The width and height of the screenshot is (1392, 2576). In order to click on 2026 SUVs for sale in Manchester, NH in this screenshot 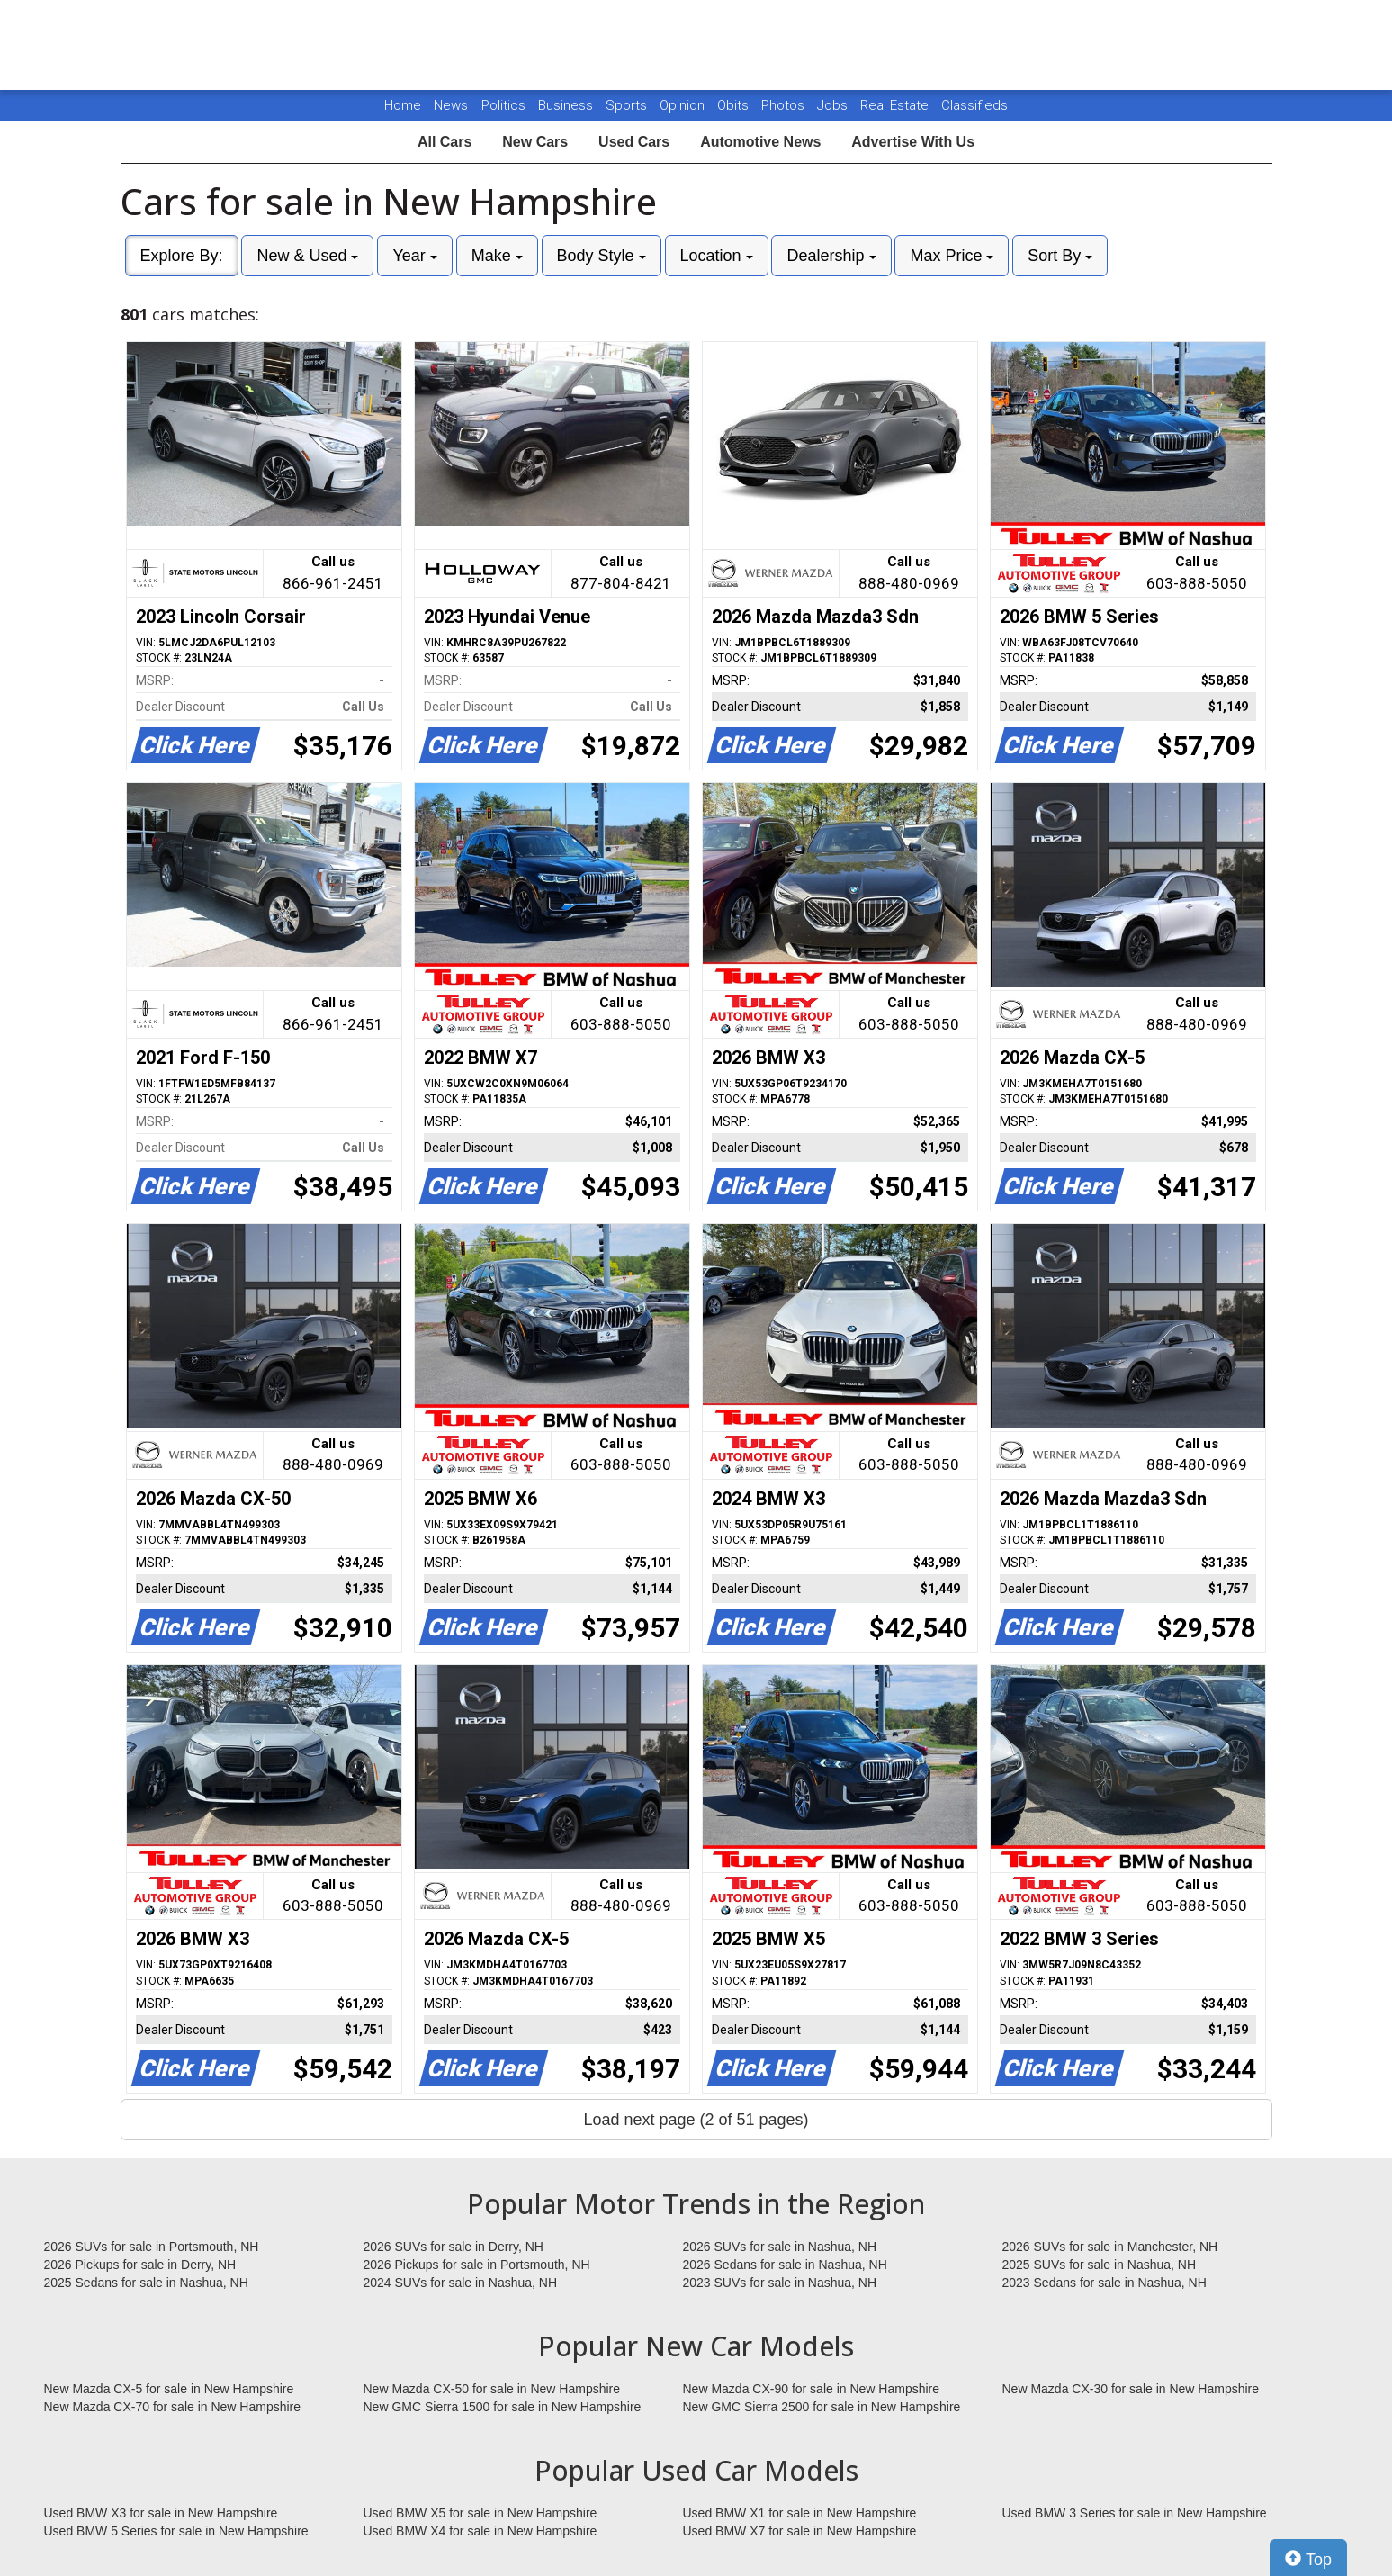, I will do `click(1110, 2246)`.